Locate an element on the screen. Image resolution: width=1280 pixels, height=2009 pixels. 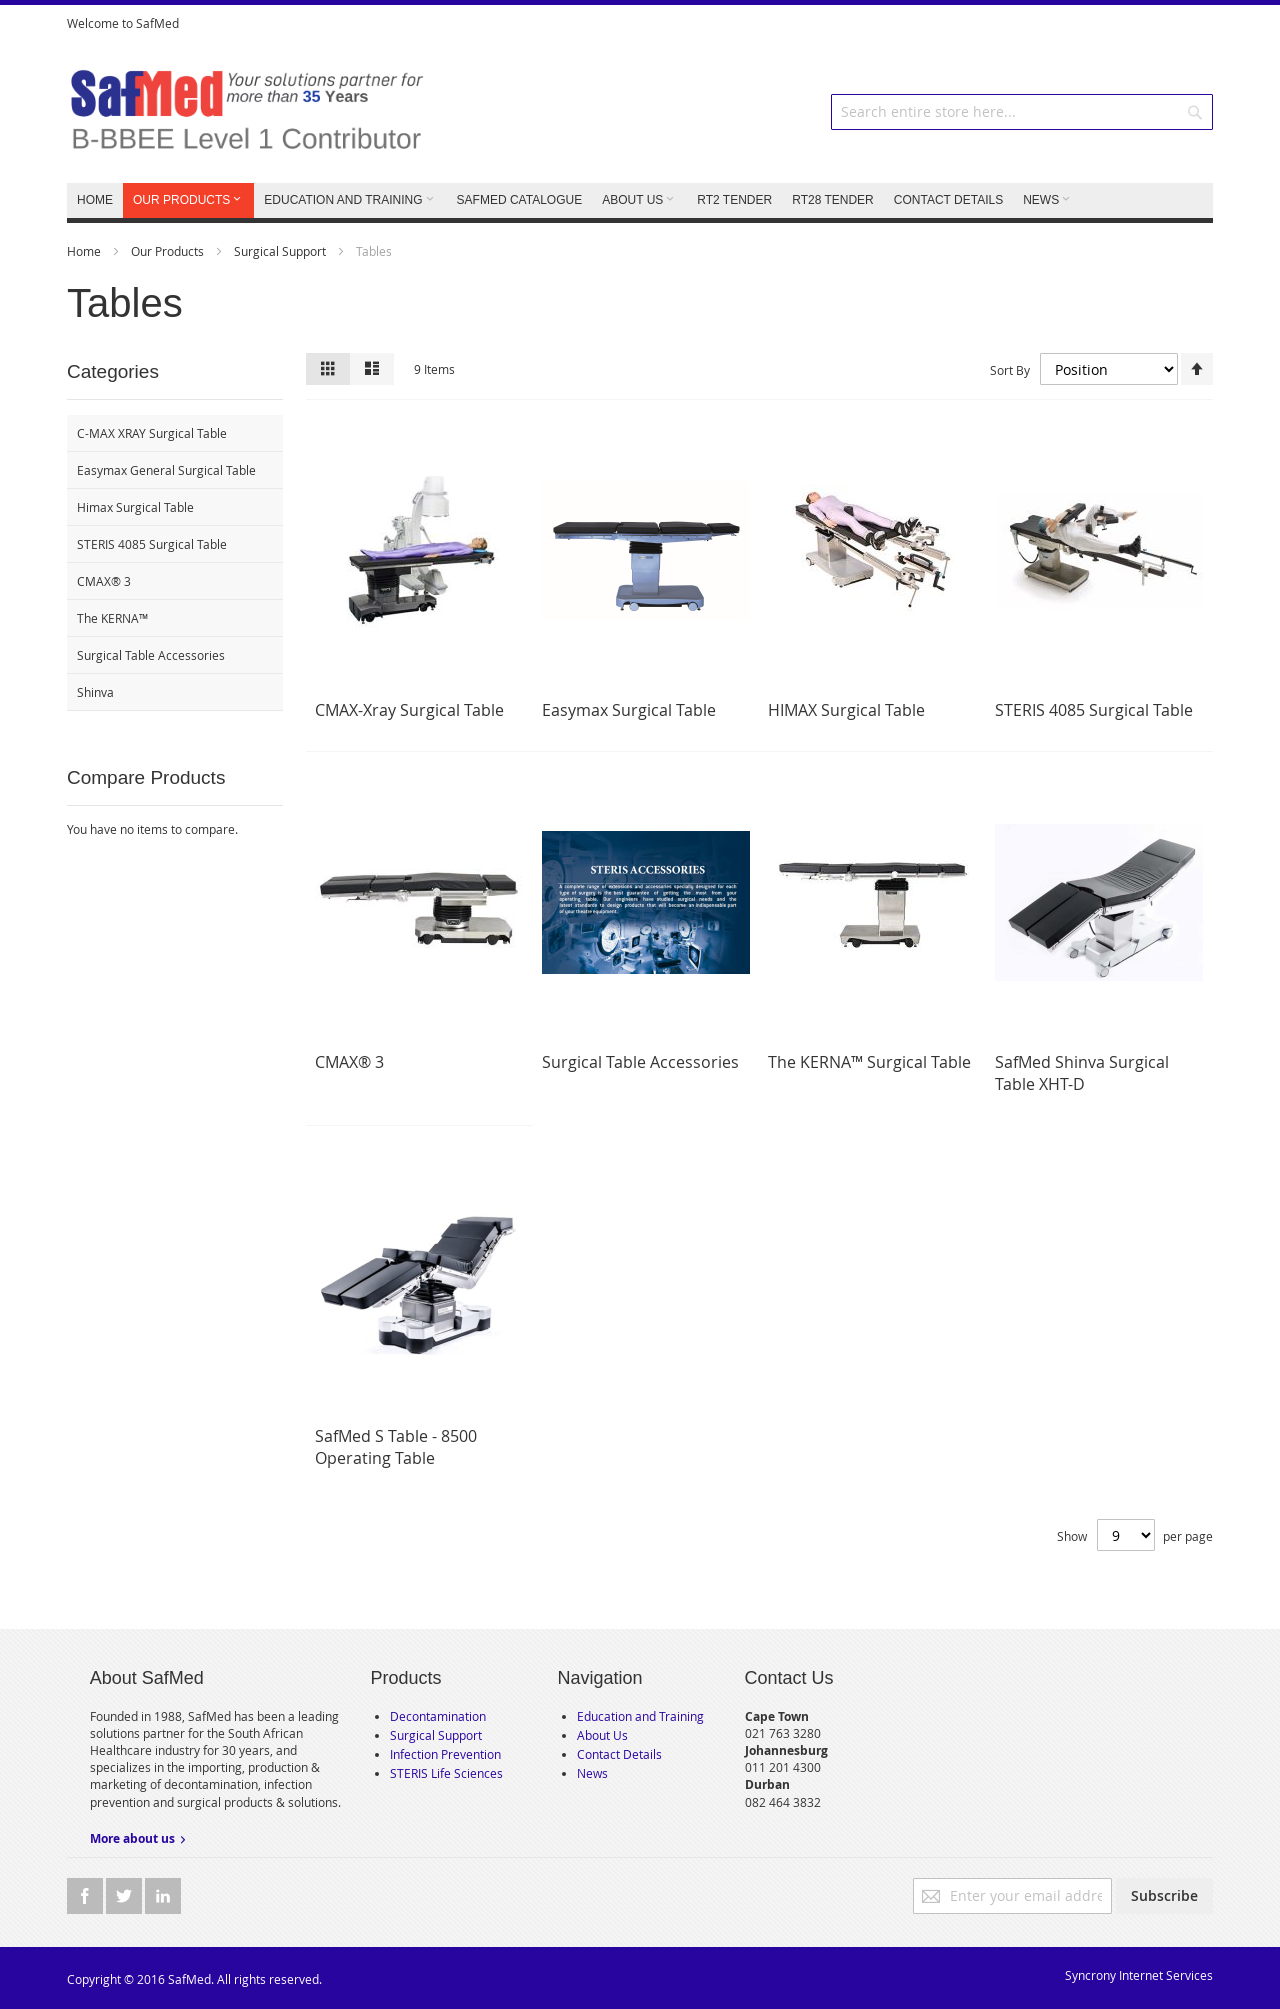
SafMed Shinva Surgical Table XHT-D is located at coordinates (1082, 1073).